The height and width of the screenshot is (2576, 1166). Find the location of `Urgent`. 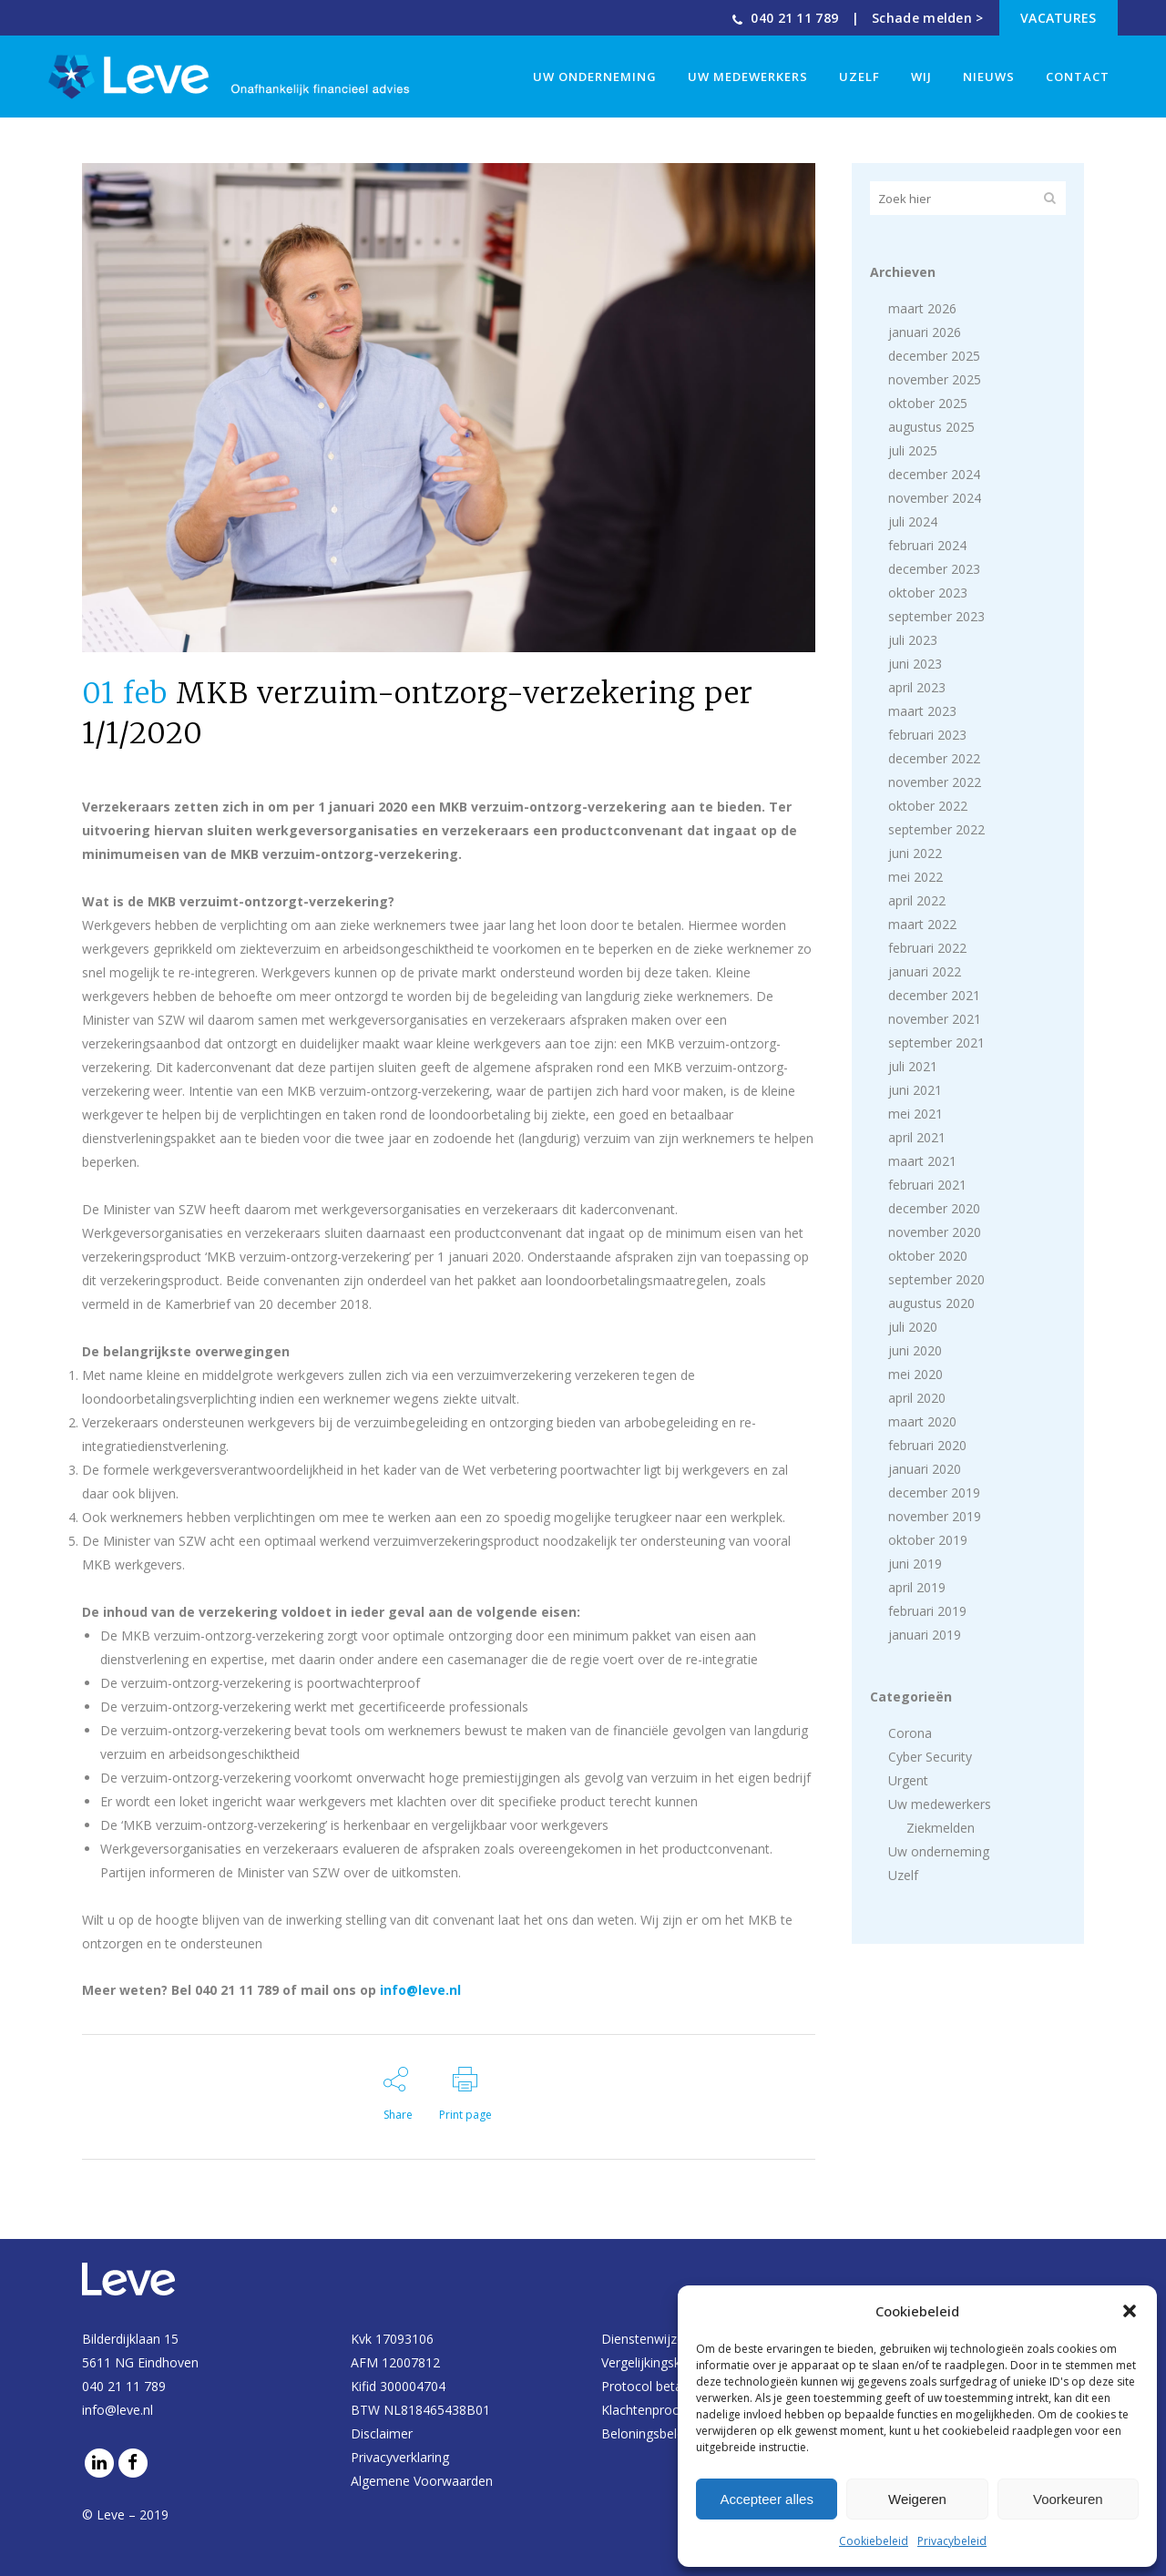

Urgent is located at coordinates (908, 1780).